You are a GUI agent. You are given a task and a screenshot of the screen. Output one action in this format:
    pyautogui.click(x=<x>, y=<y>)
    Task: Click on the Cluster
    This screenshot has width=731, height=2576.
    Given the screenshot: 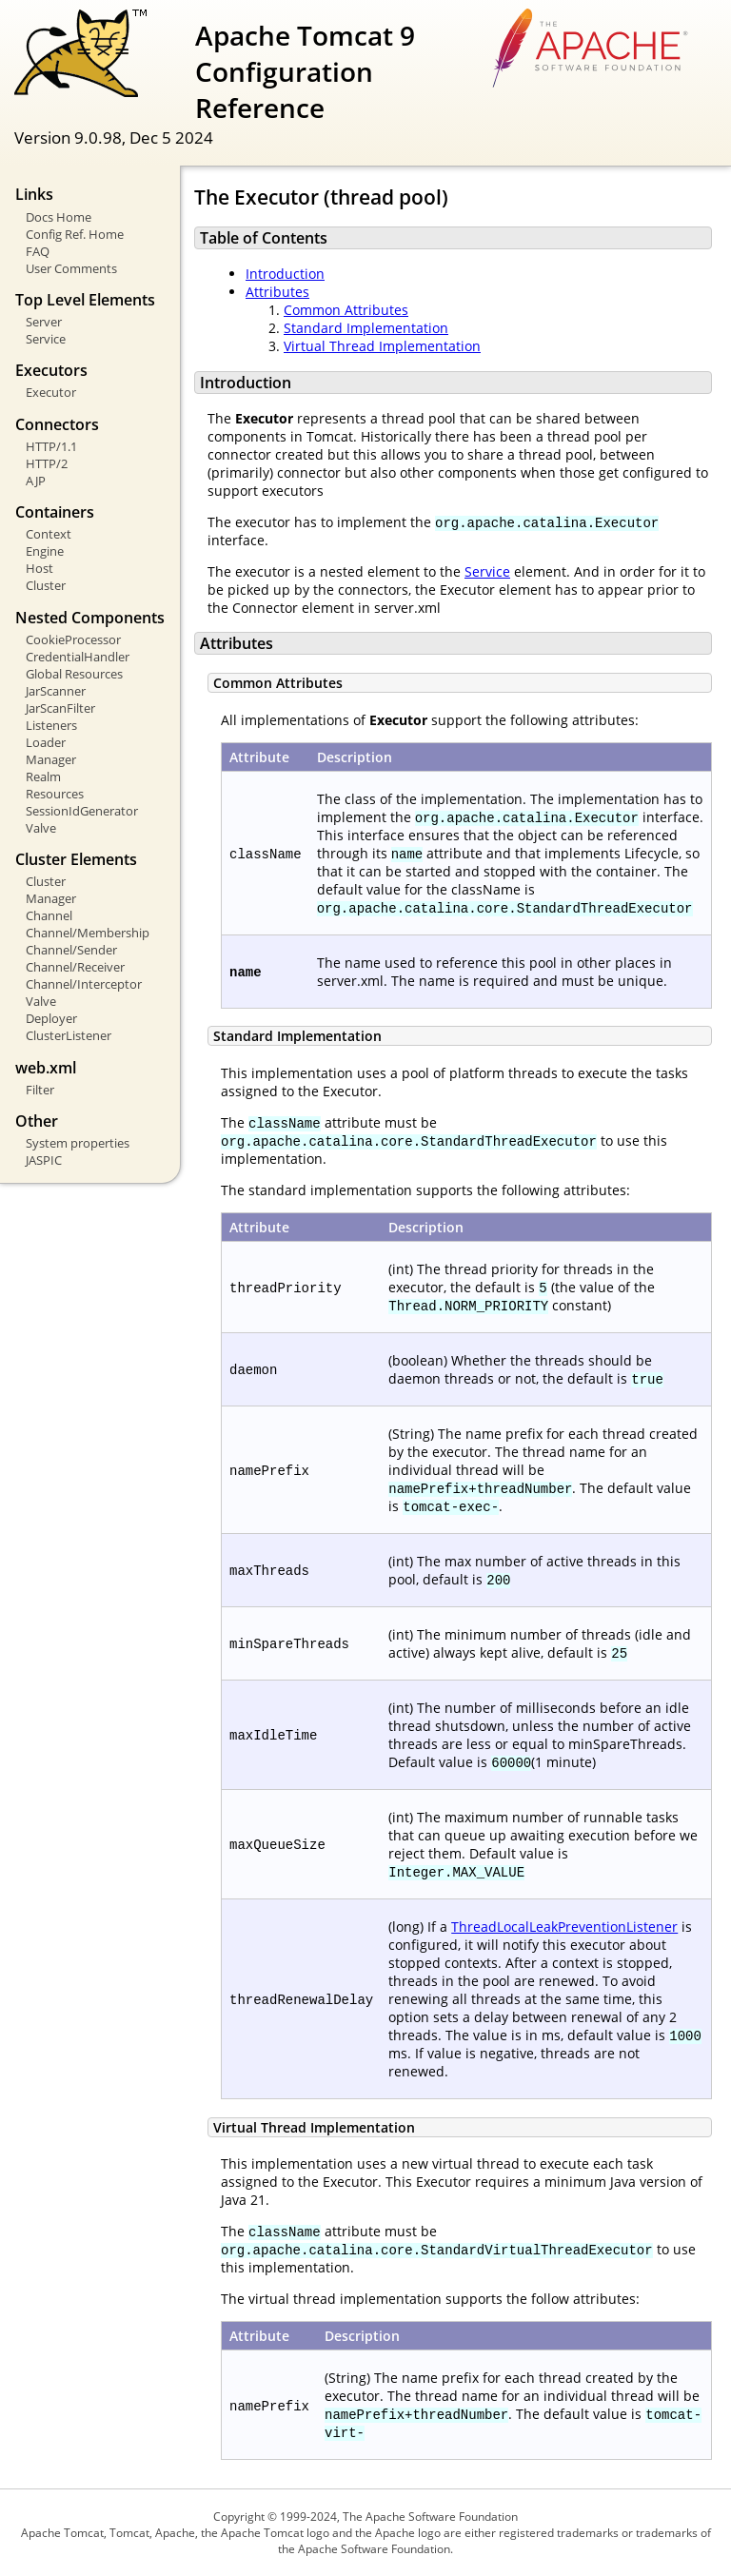 What is the action you would take?
    pyautogui.click(x=46, y=585)
    